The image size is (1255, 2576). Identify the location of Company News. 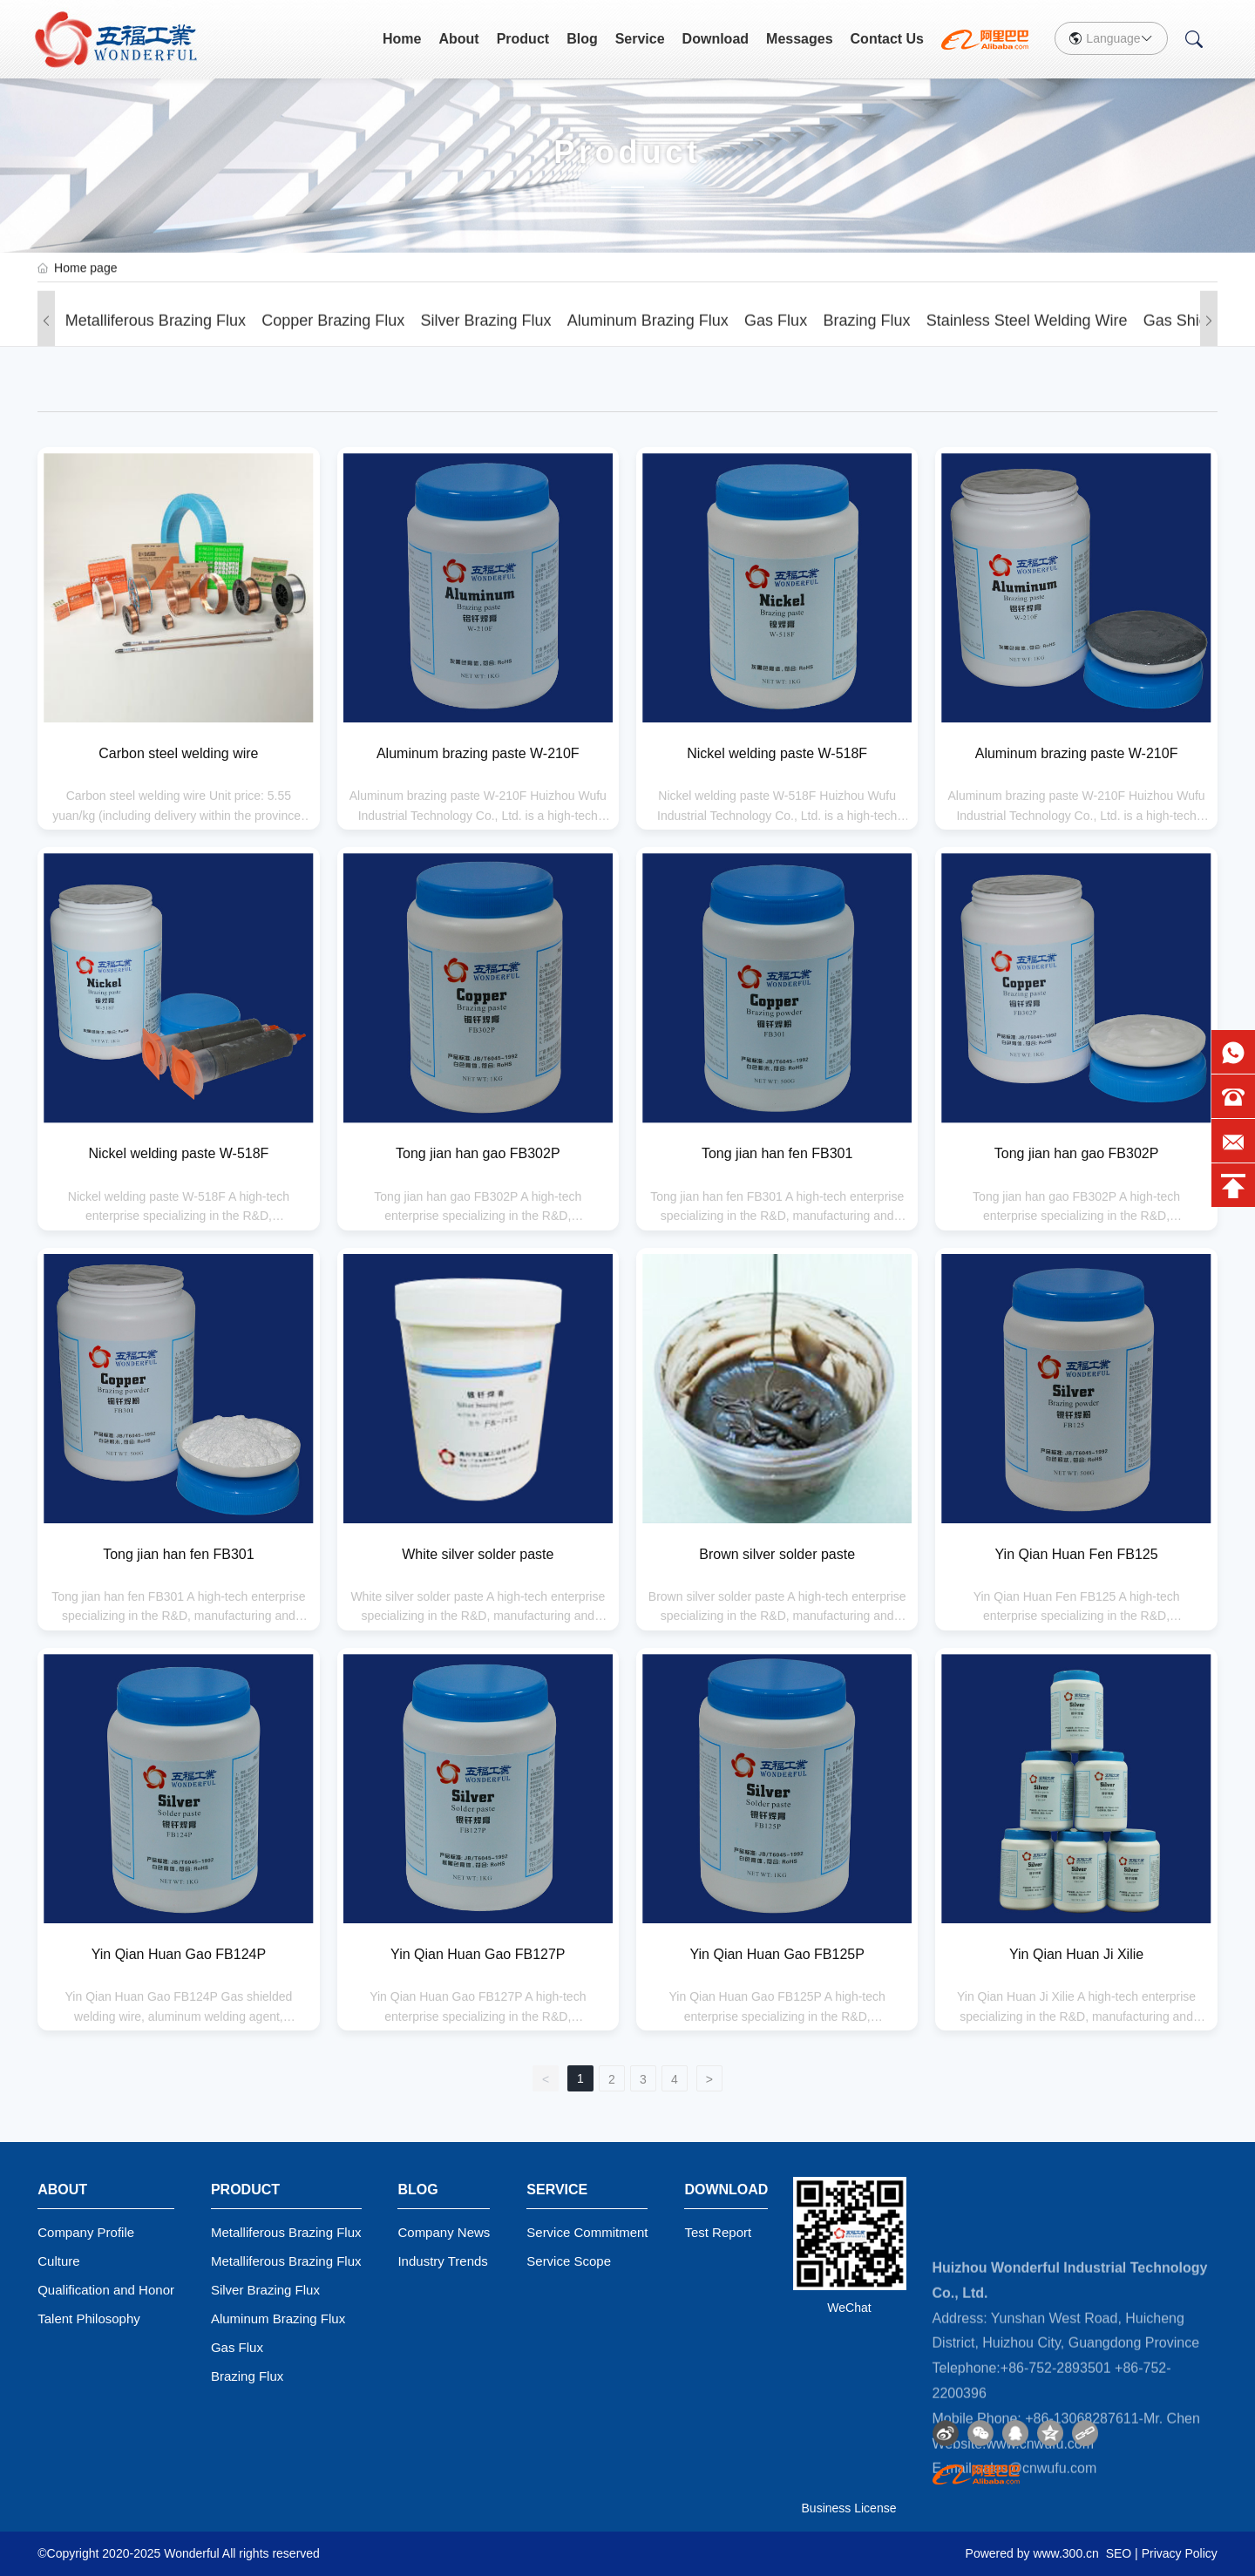
(443, 2232).